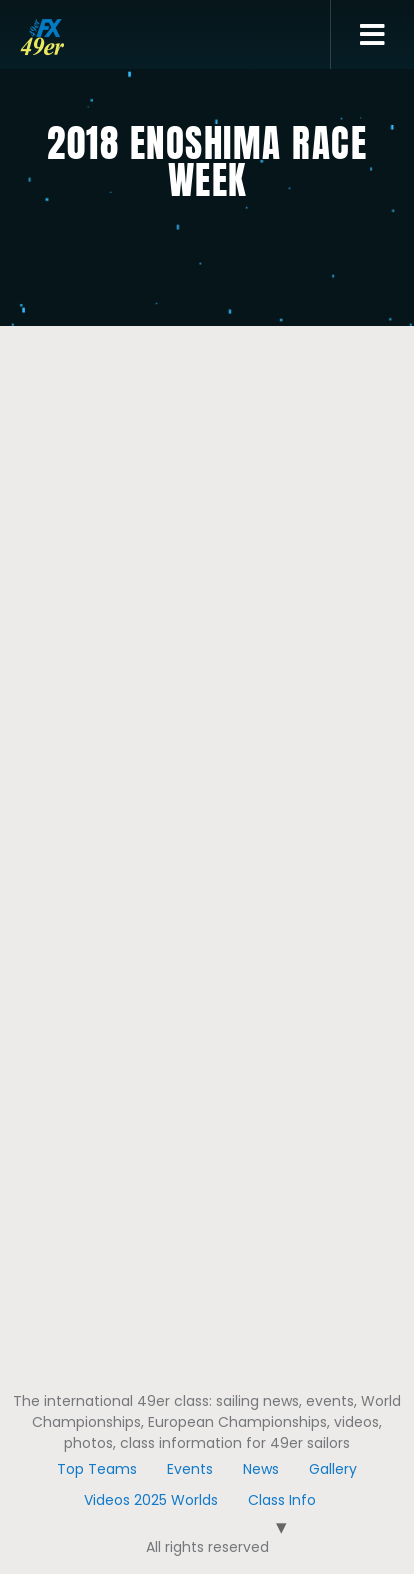 This screenshot has height=1574, width=414. What do you see at coordinates (151, 1500) in the screenshot?
I see `Videos 2025 Worlds` at bounding box center [151, 1500].